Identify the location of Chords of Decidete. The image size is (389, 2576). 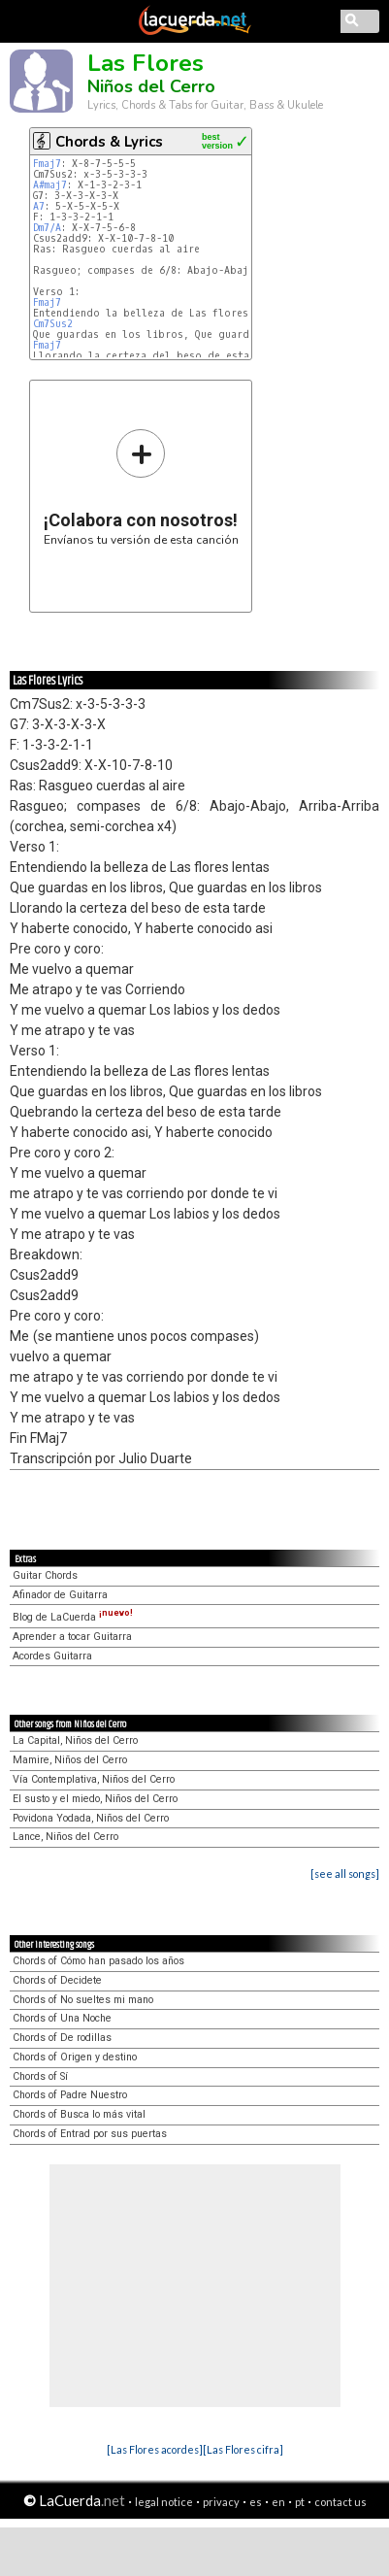
(57, 1980).